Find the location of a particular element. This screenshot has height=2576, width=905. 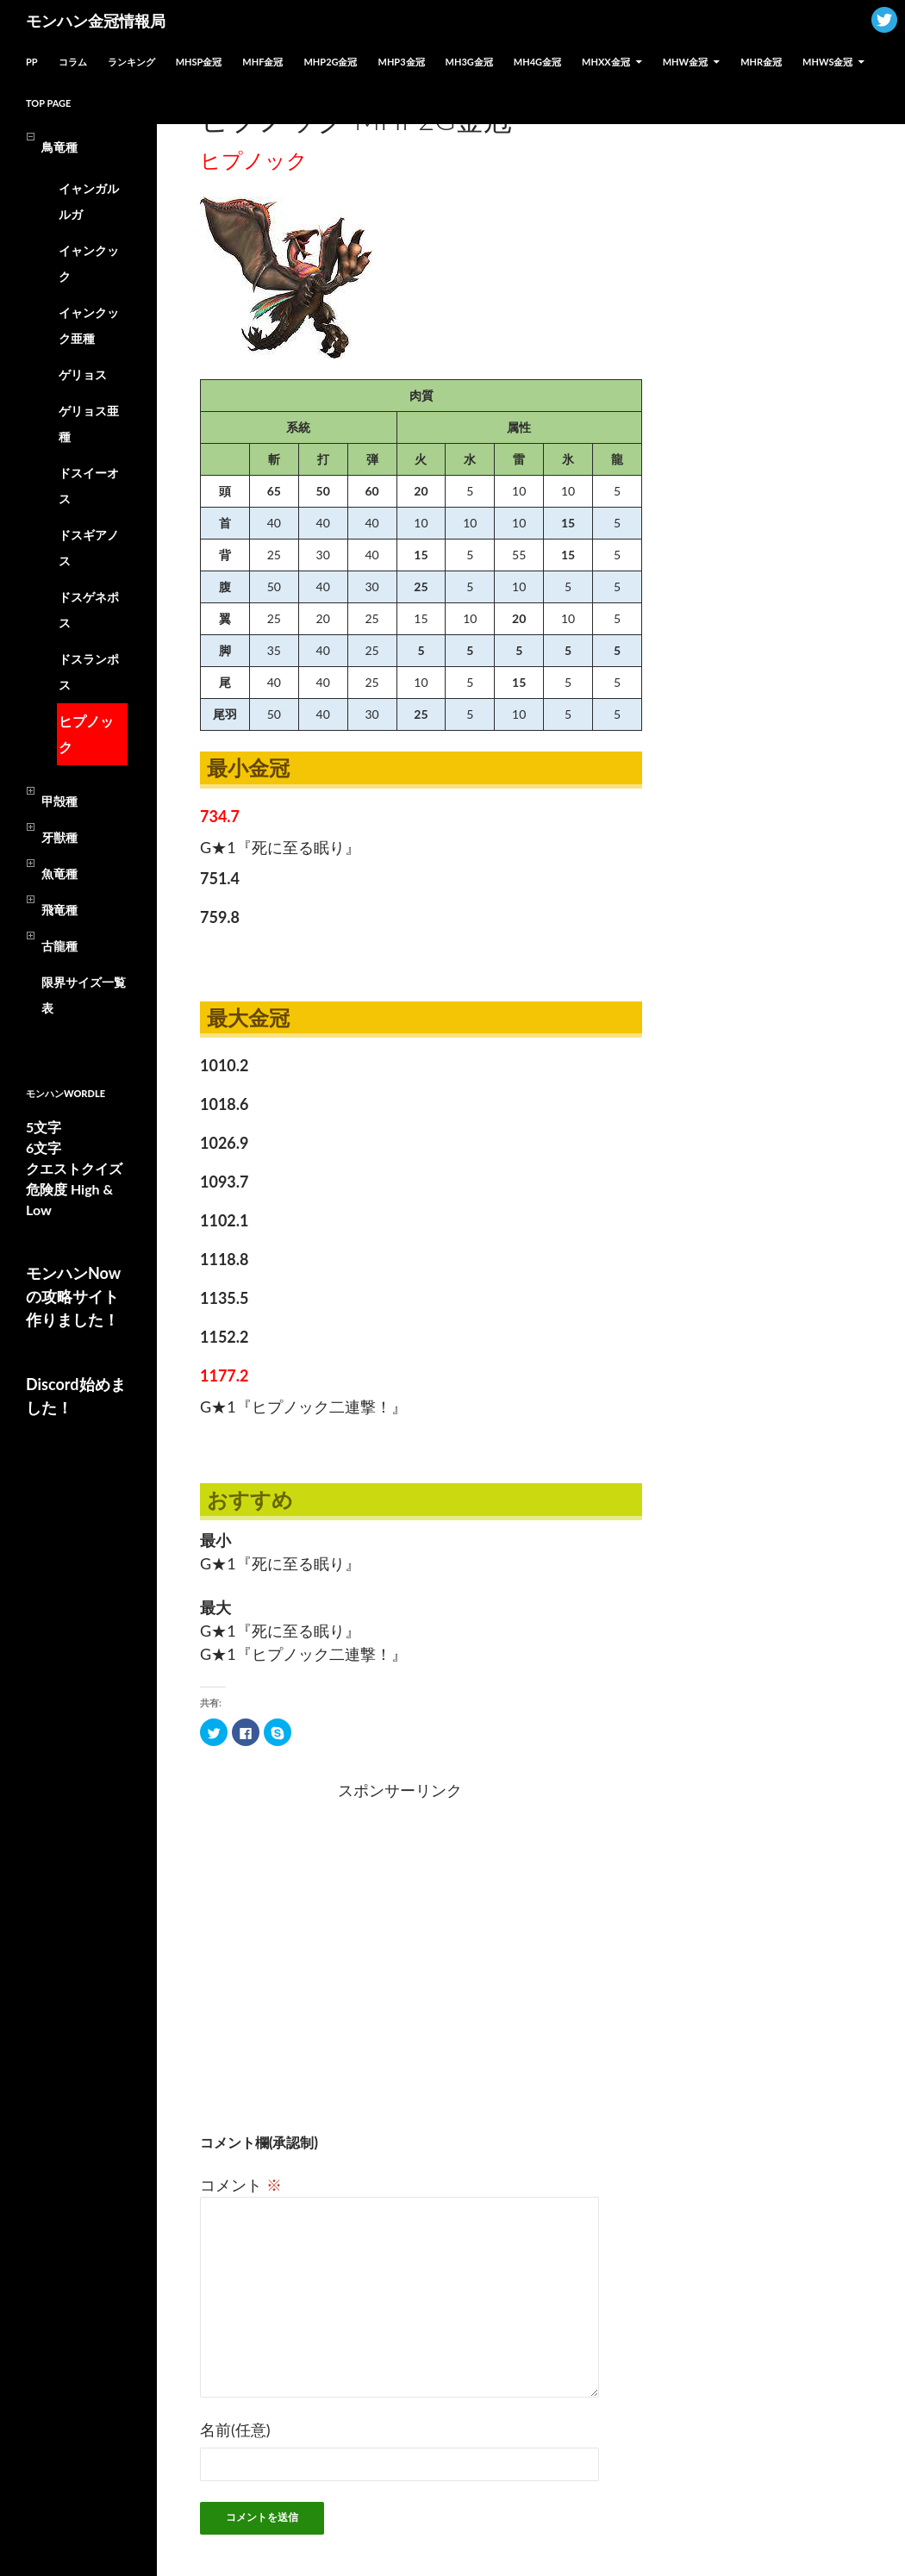

ドスギアノス is located at coordinates (89, 547).